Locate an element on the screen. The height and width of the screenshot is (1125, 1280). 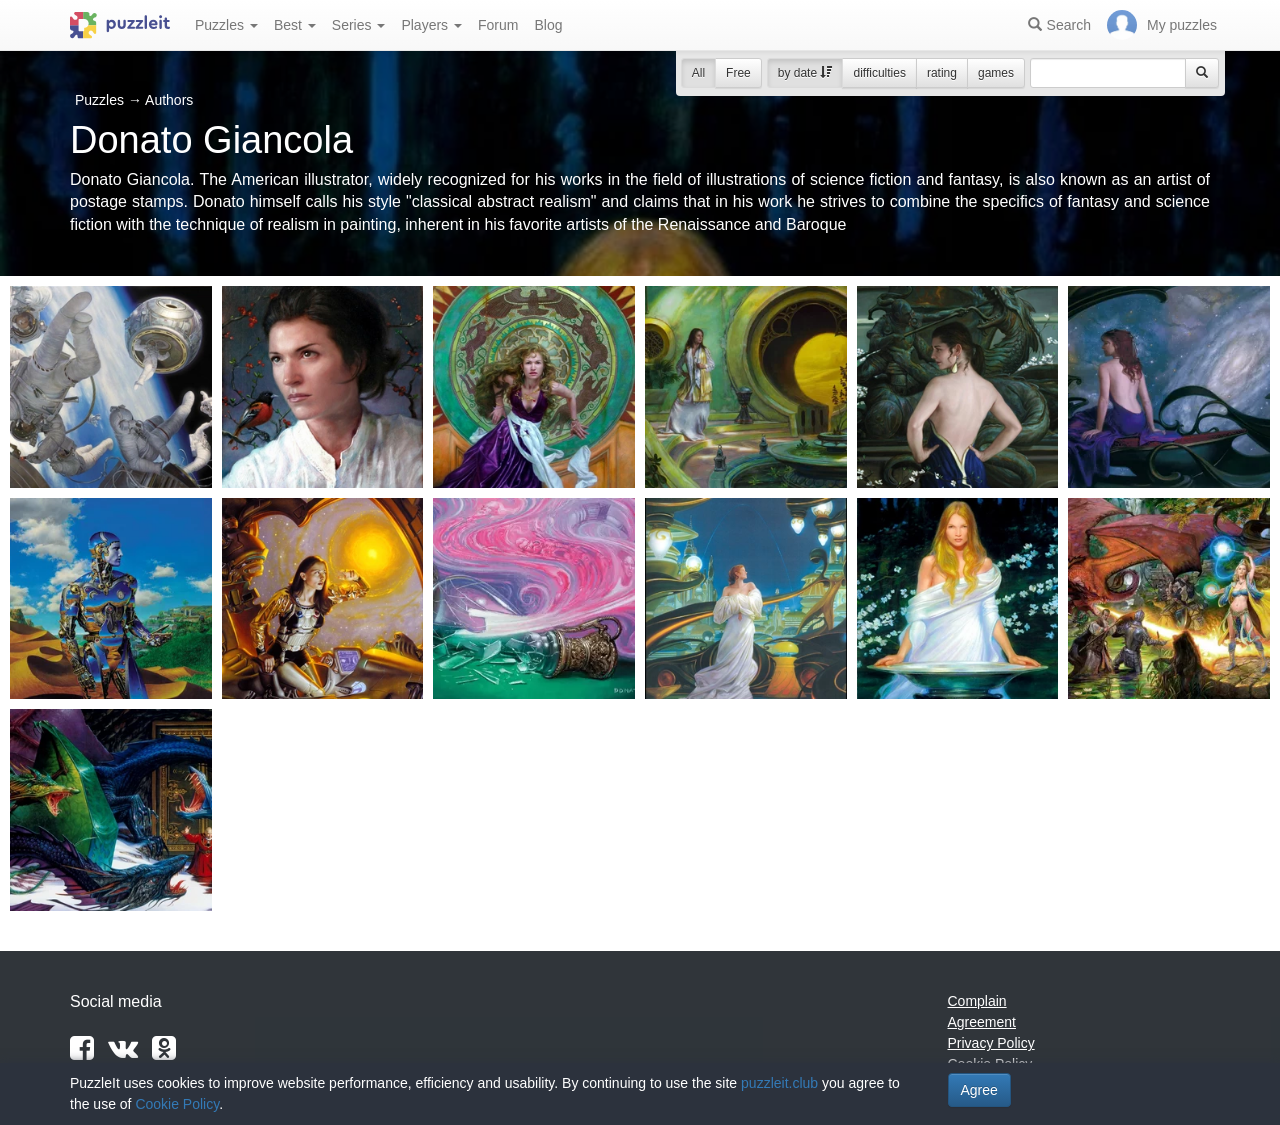
by date is located at coordinates (805, 73).